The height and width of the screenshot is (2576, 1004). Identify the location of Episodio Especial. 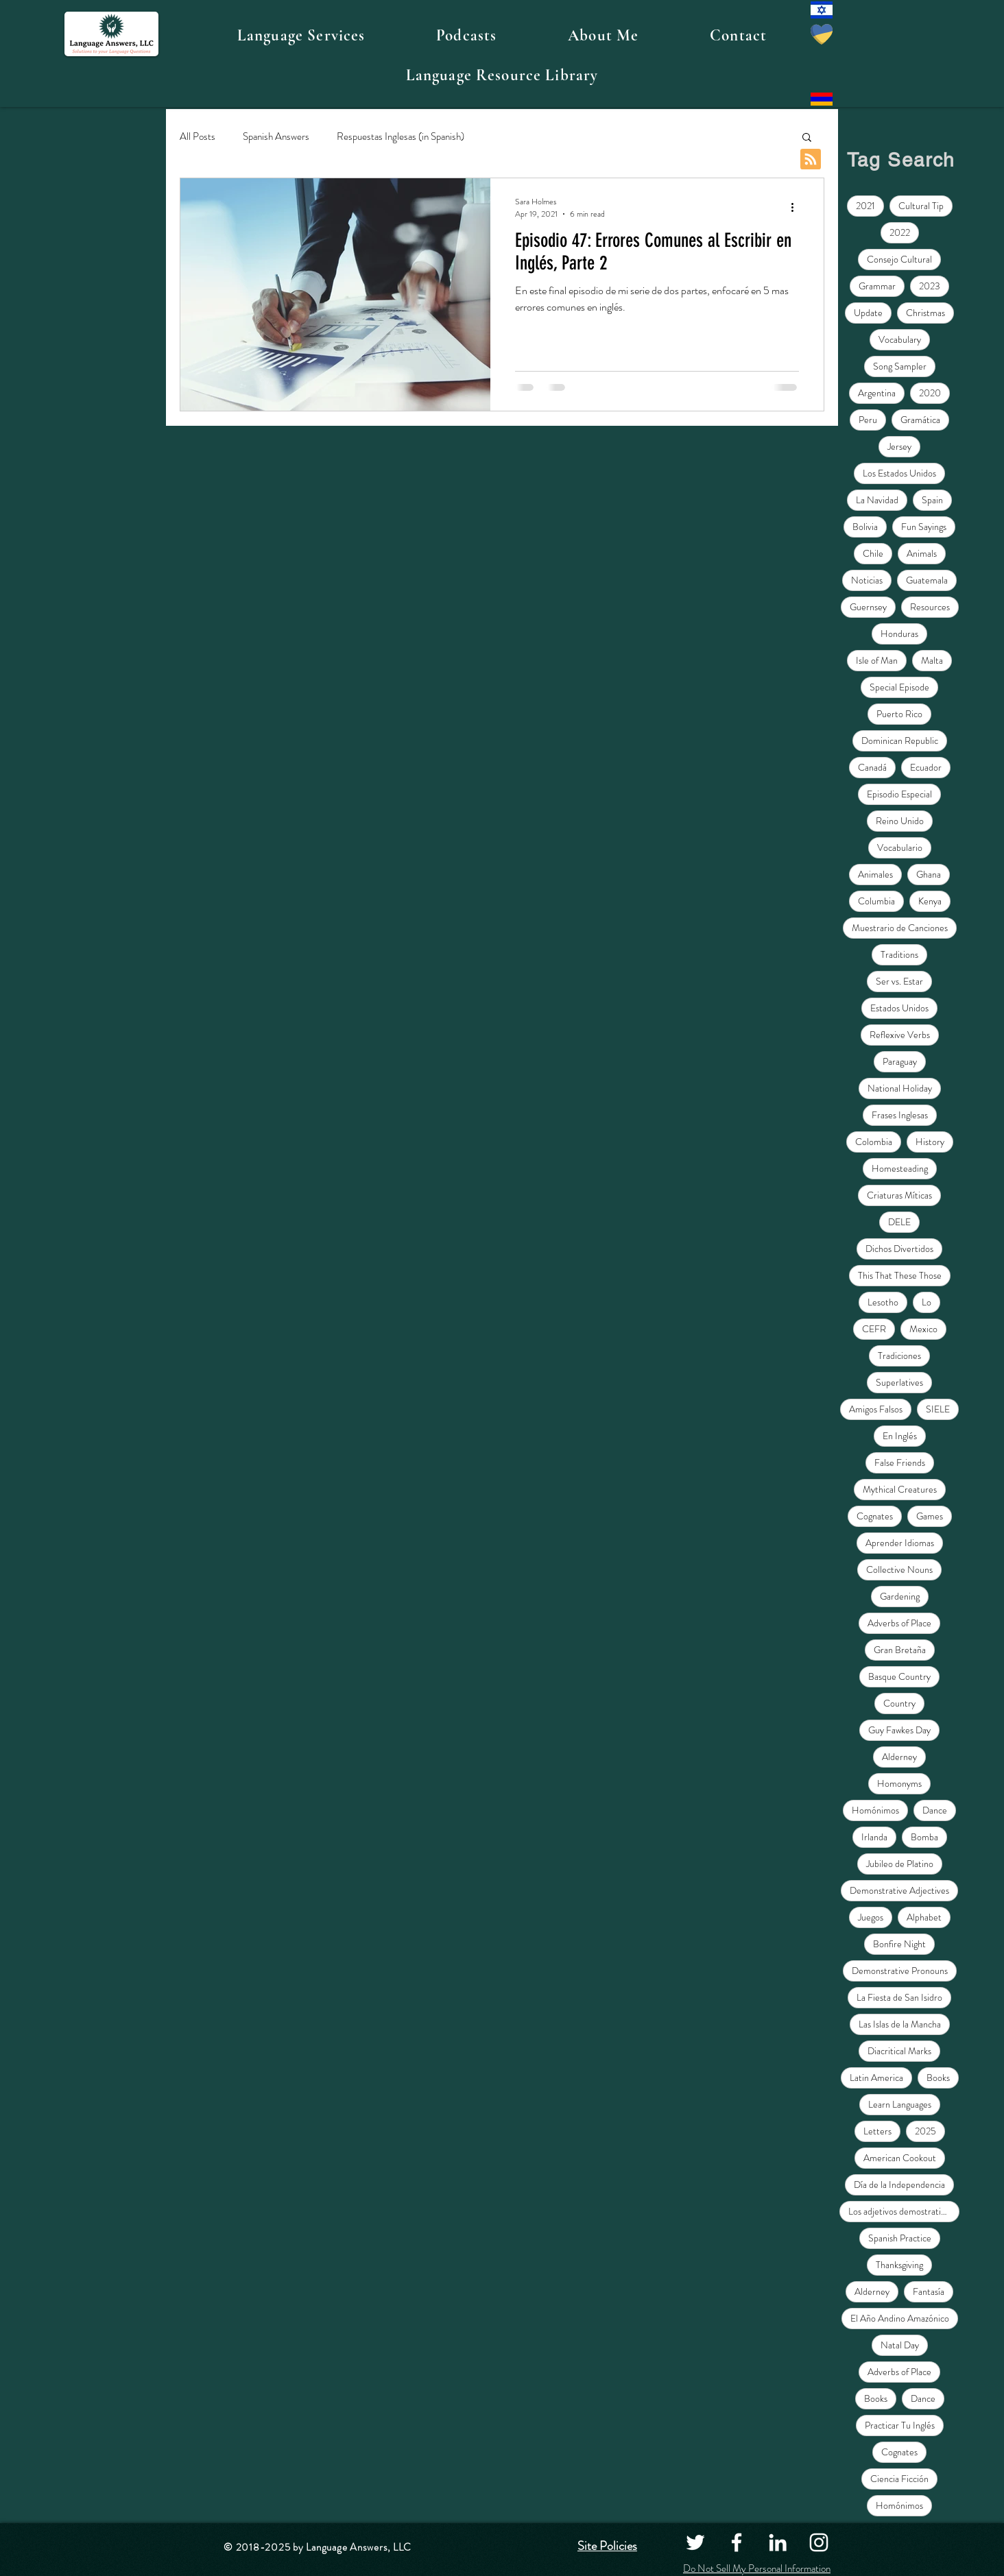
(899, 794).